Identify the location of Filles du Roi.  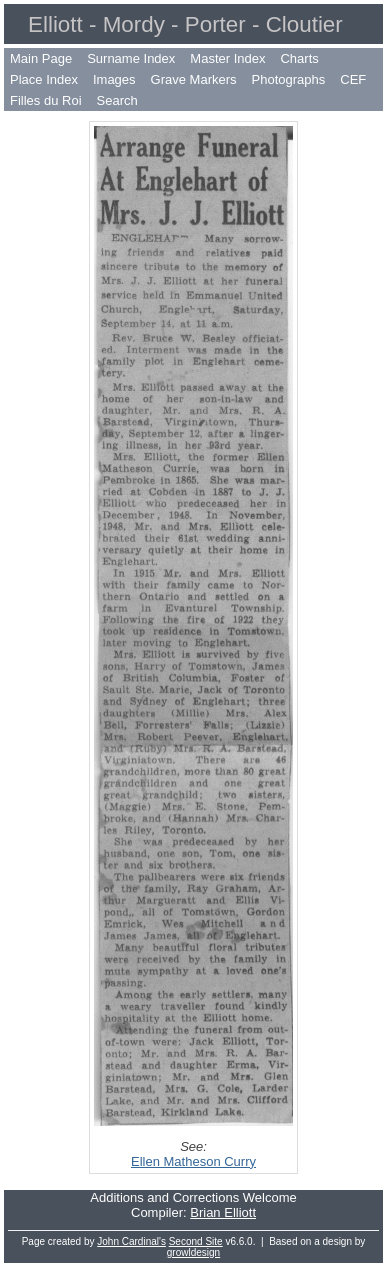
(46, 100).